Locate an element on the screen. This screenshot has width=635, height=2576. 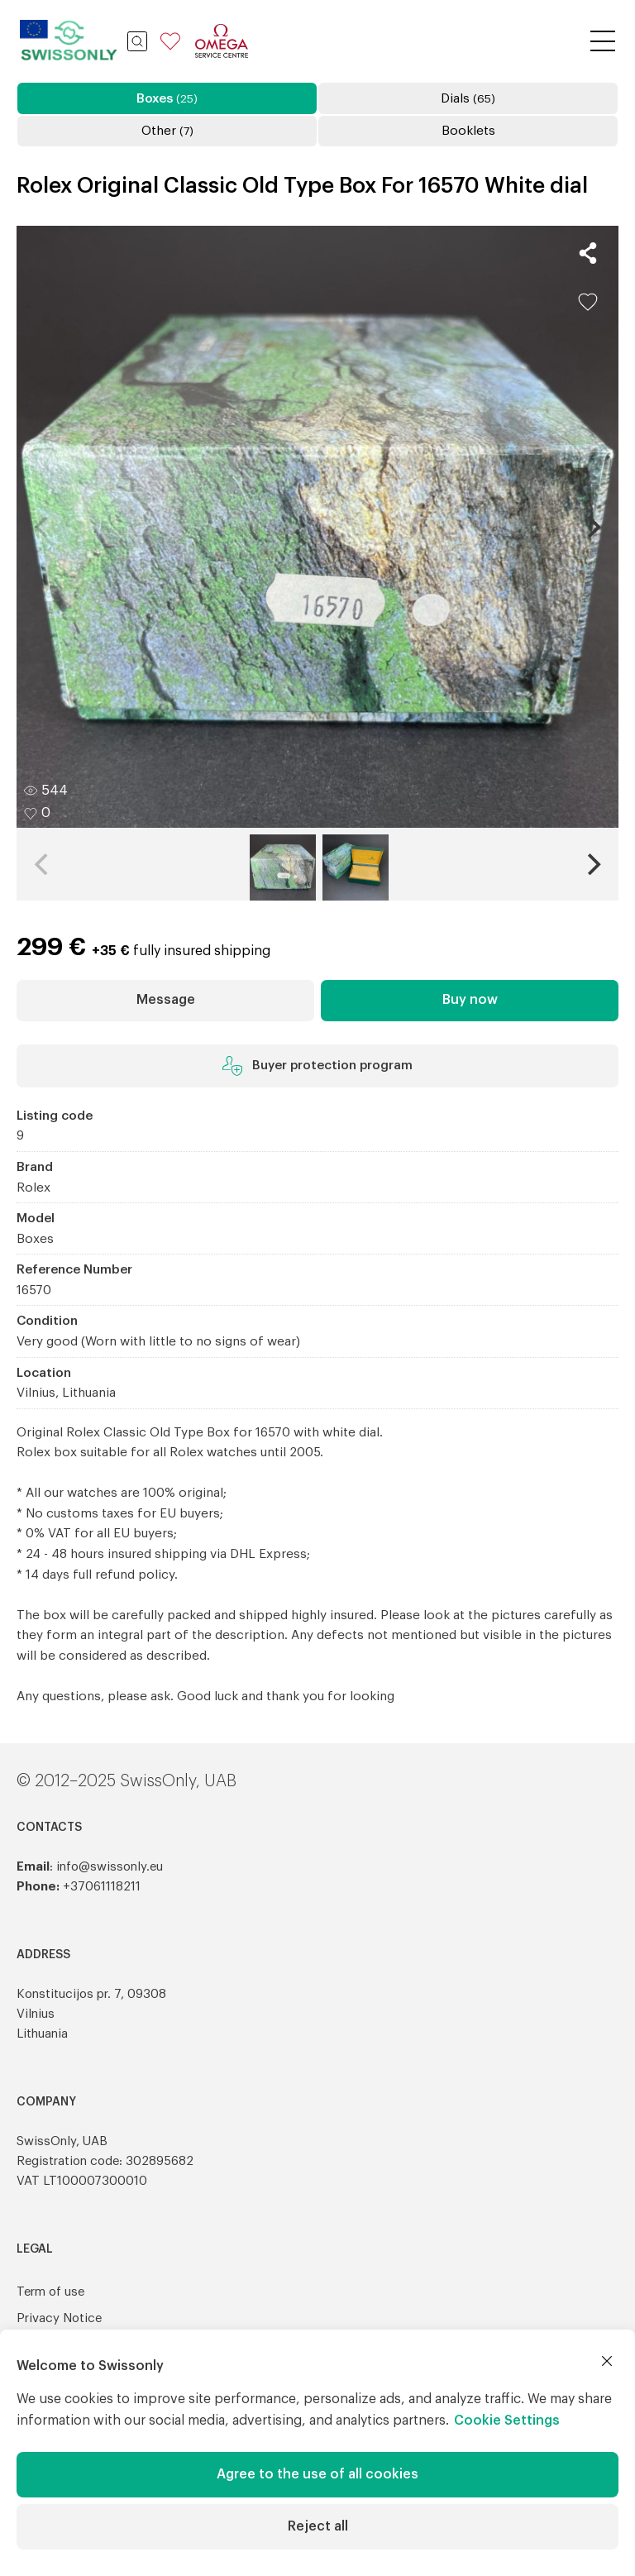
Other is located at coordinates (167, 130).